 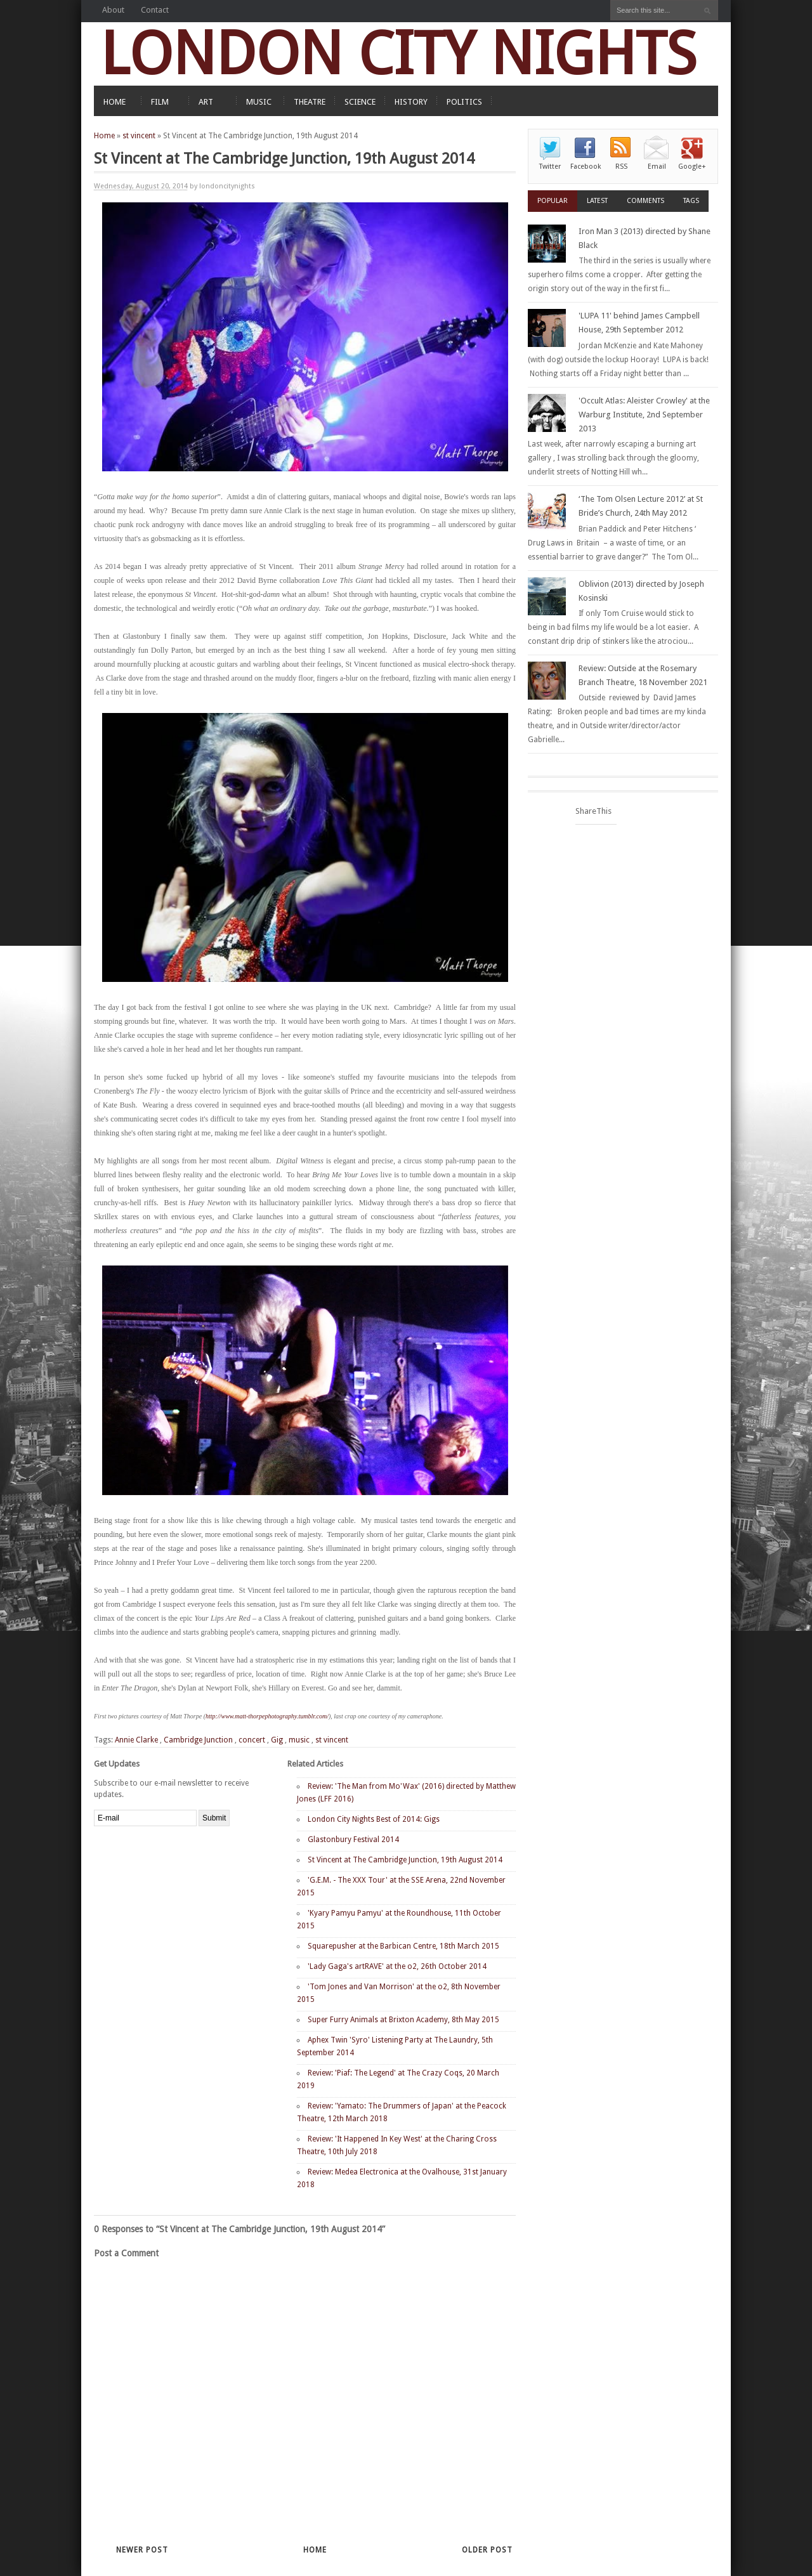 I want to click on POLITICS, so click(x=464, y=102).